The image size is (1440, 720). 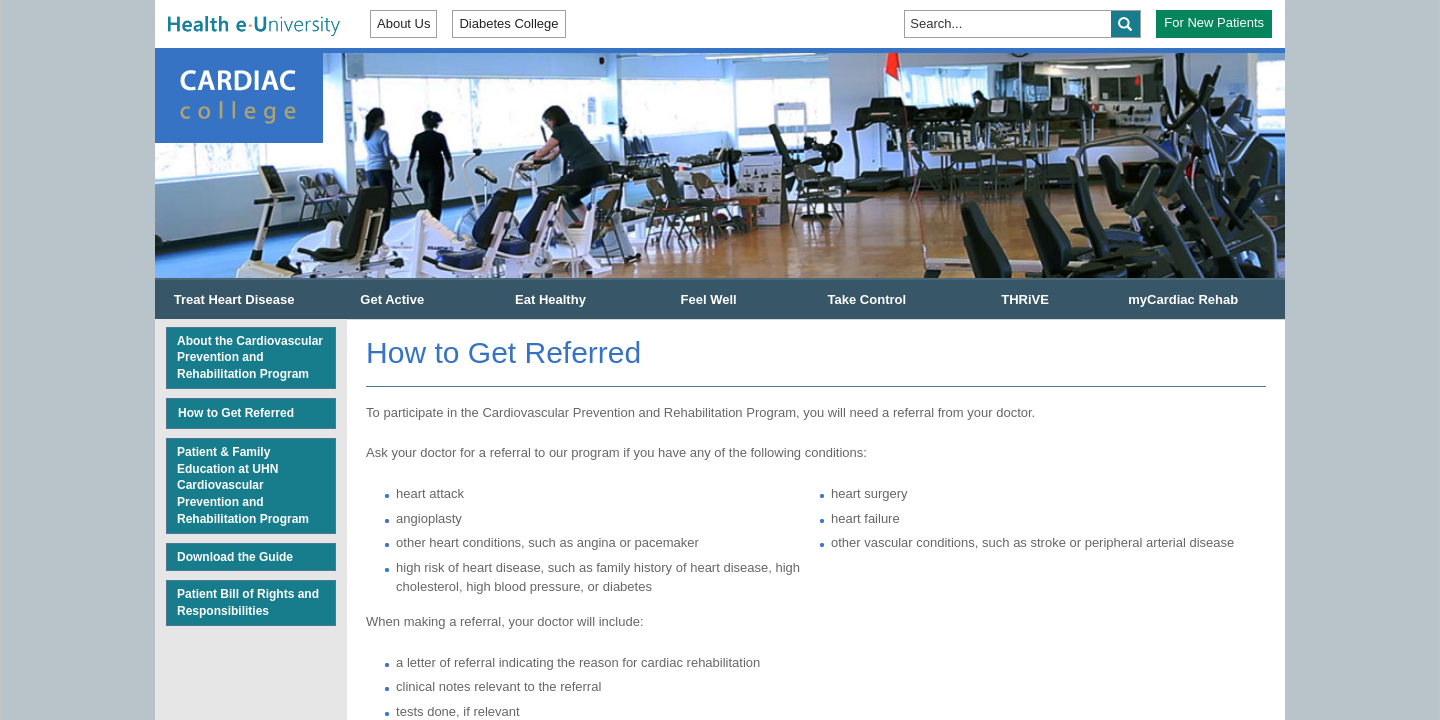 What do you see at coordinates (508, 23) in the screenshot?
I see `Diabetes College` at bounding box center [508, 23].